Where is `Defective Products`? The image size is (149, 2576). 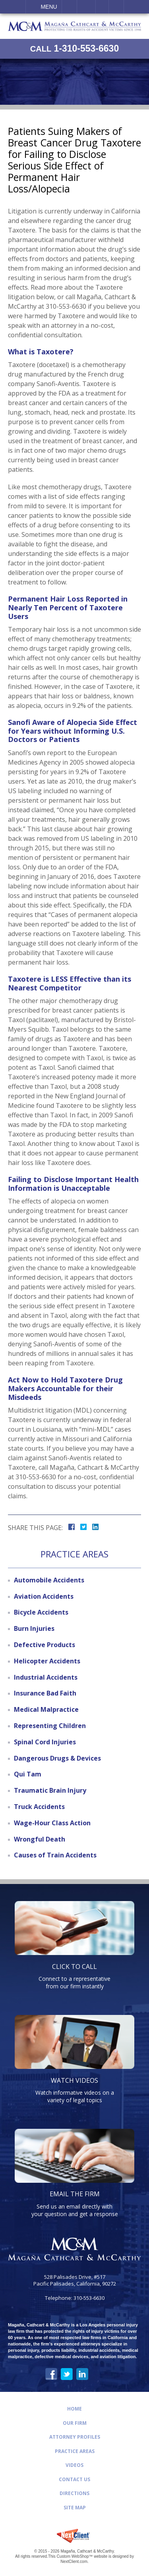 Defective Products is located at coordinates (44, 1644).